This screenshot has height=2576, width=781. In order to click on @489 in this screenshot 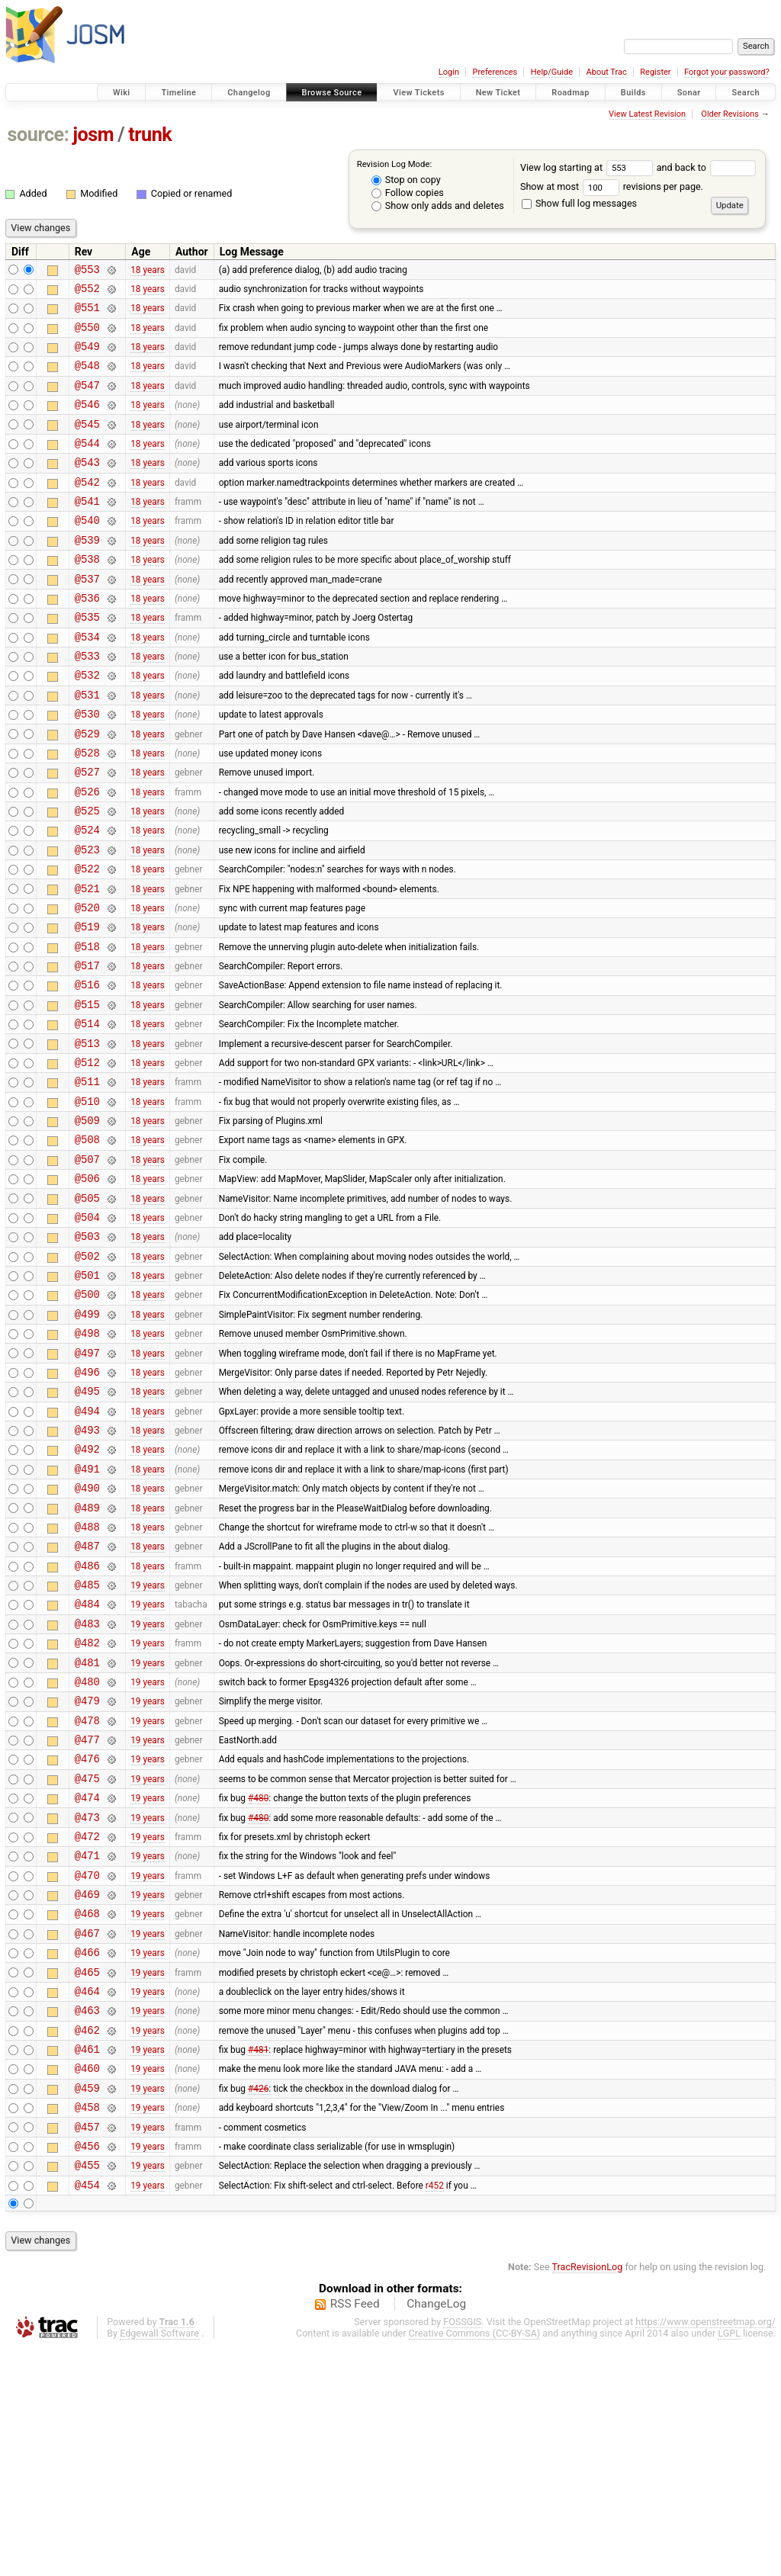, I will do `click(87, 1656)`.